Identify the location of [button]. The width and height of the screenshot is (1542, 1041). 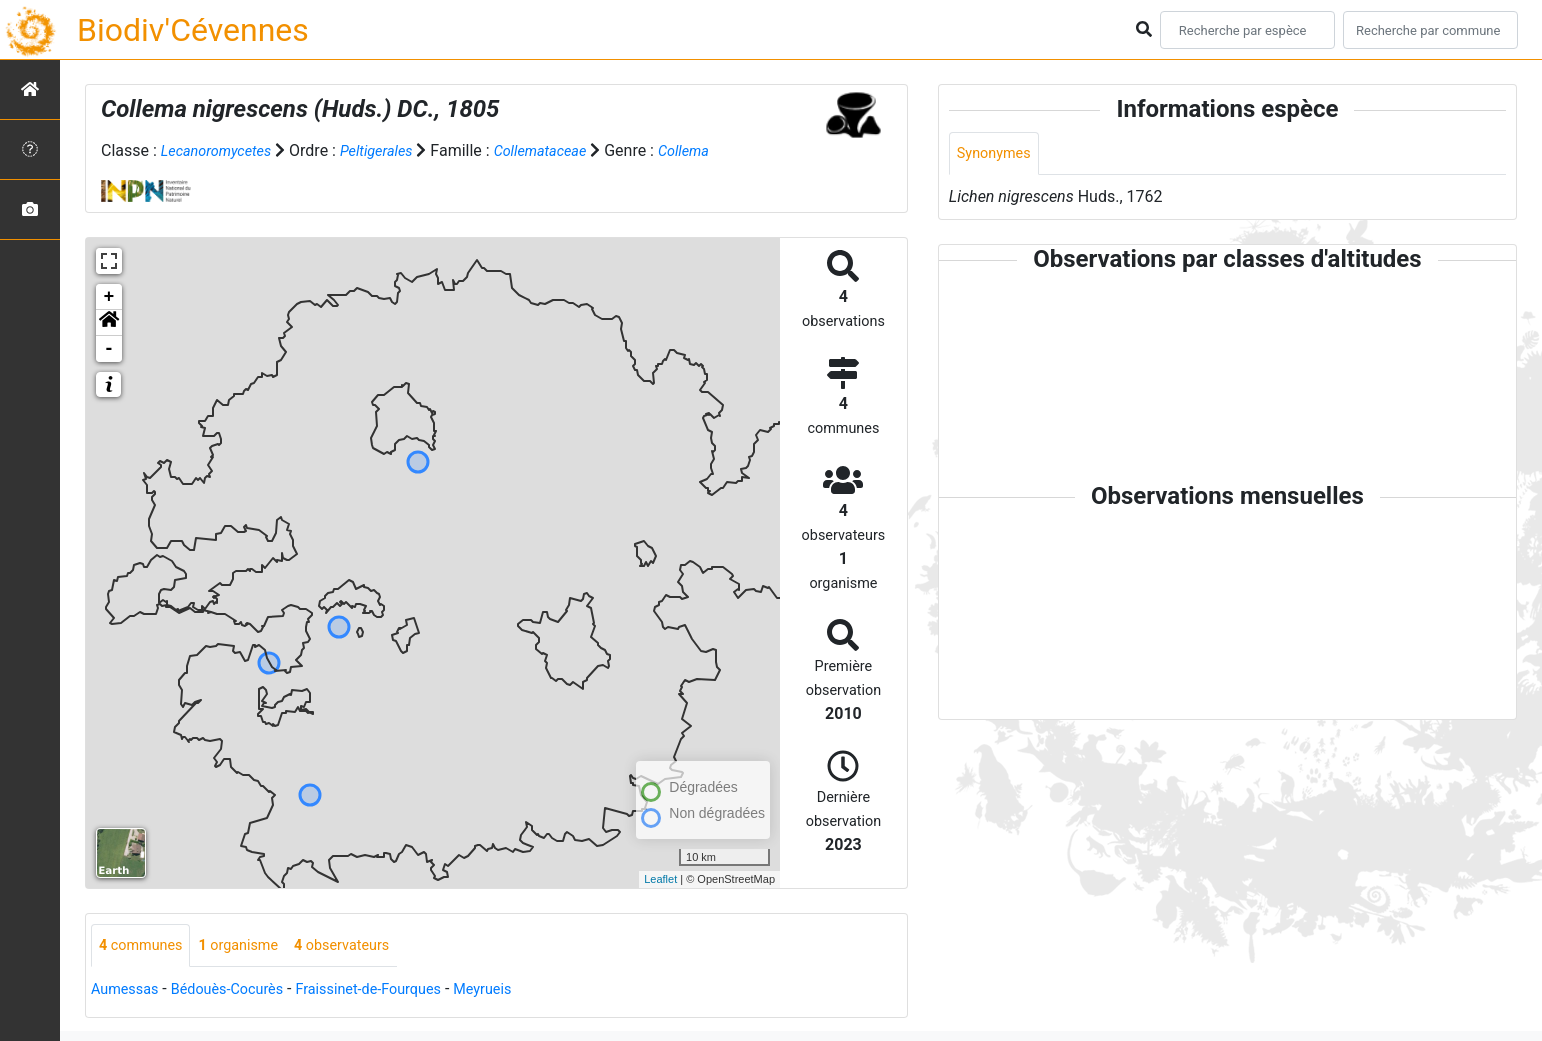
(109, 323).